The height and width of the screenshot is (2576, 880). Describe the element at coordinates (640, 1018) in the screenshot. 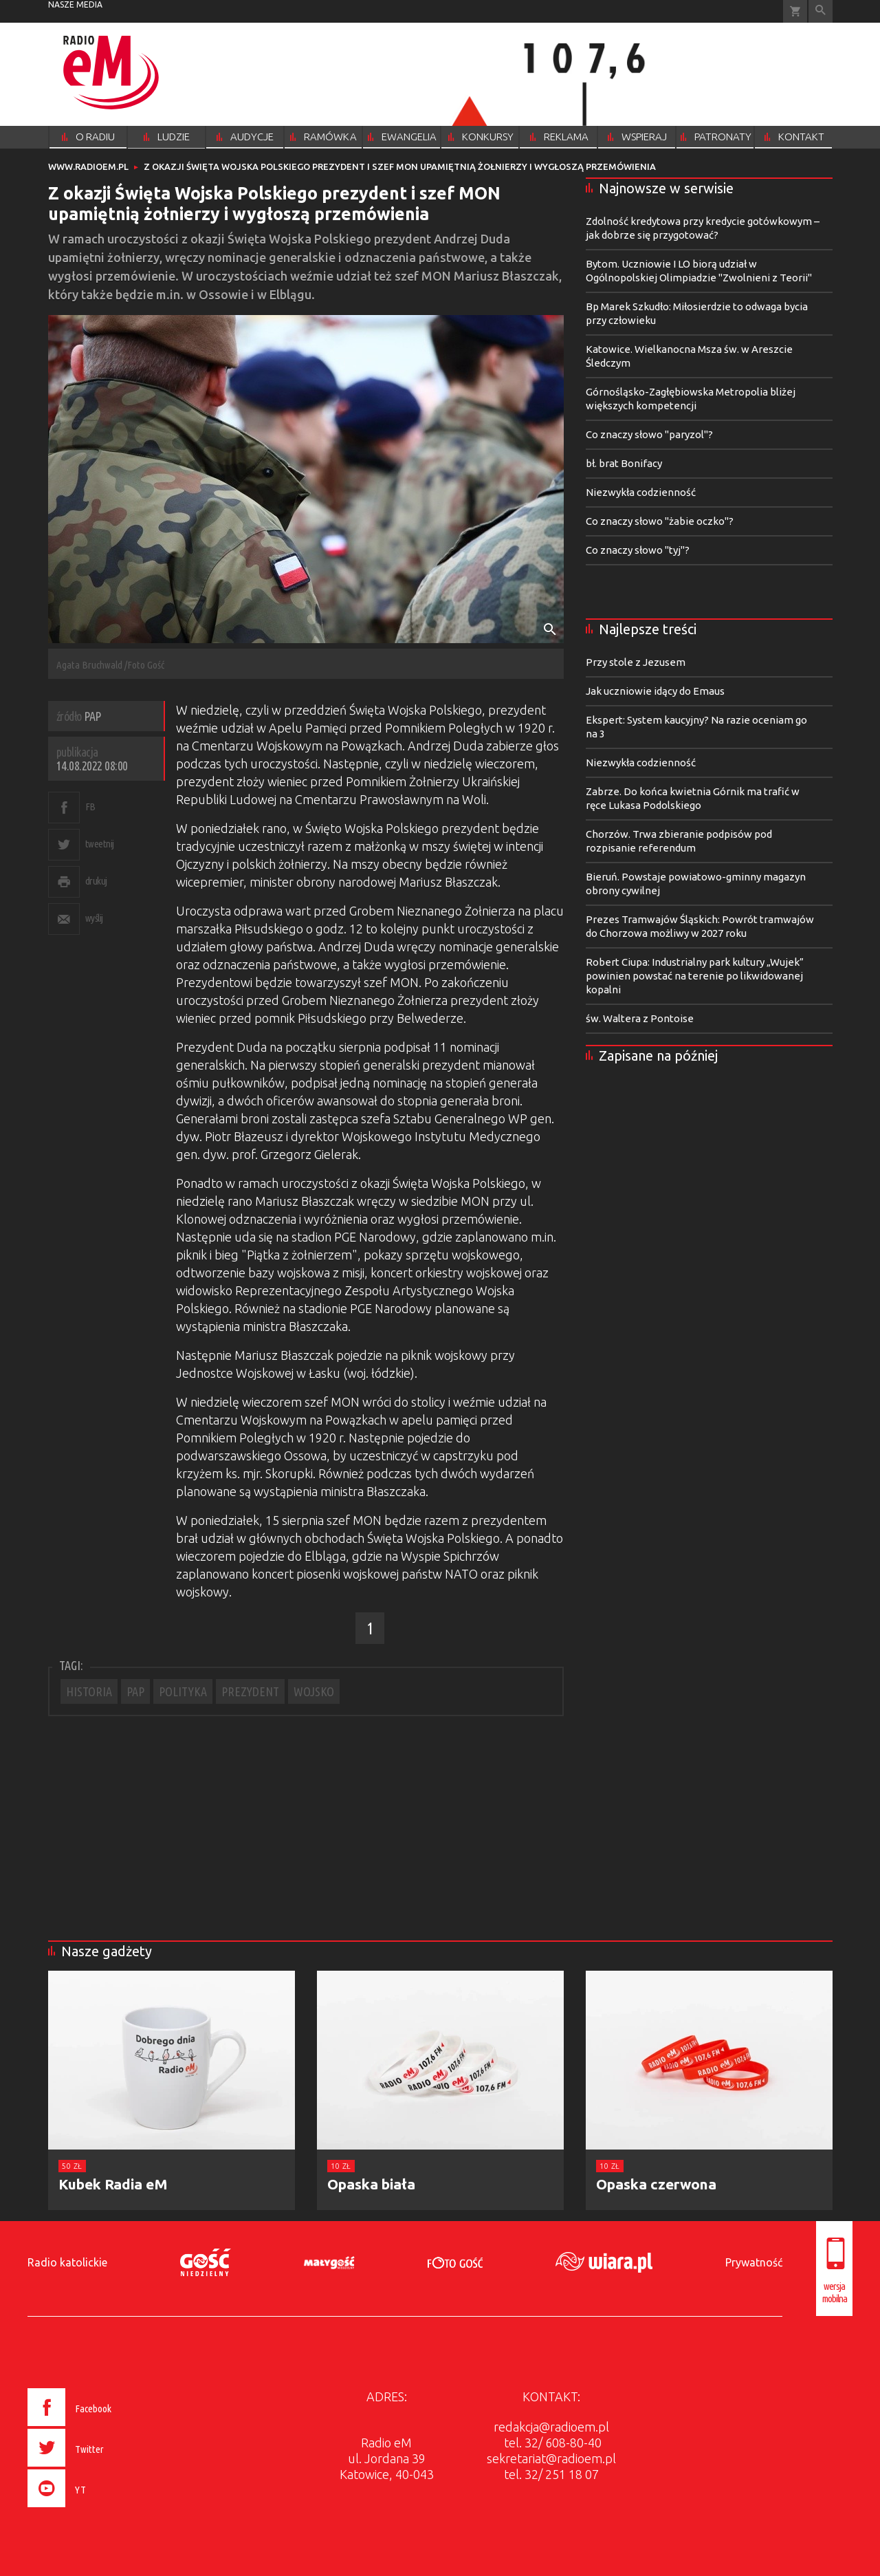

I see `św. Waltera z Pontoise` at that location.